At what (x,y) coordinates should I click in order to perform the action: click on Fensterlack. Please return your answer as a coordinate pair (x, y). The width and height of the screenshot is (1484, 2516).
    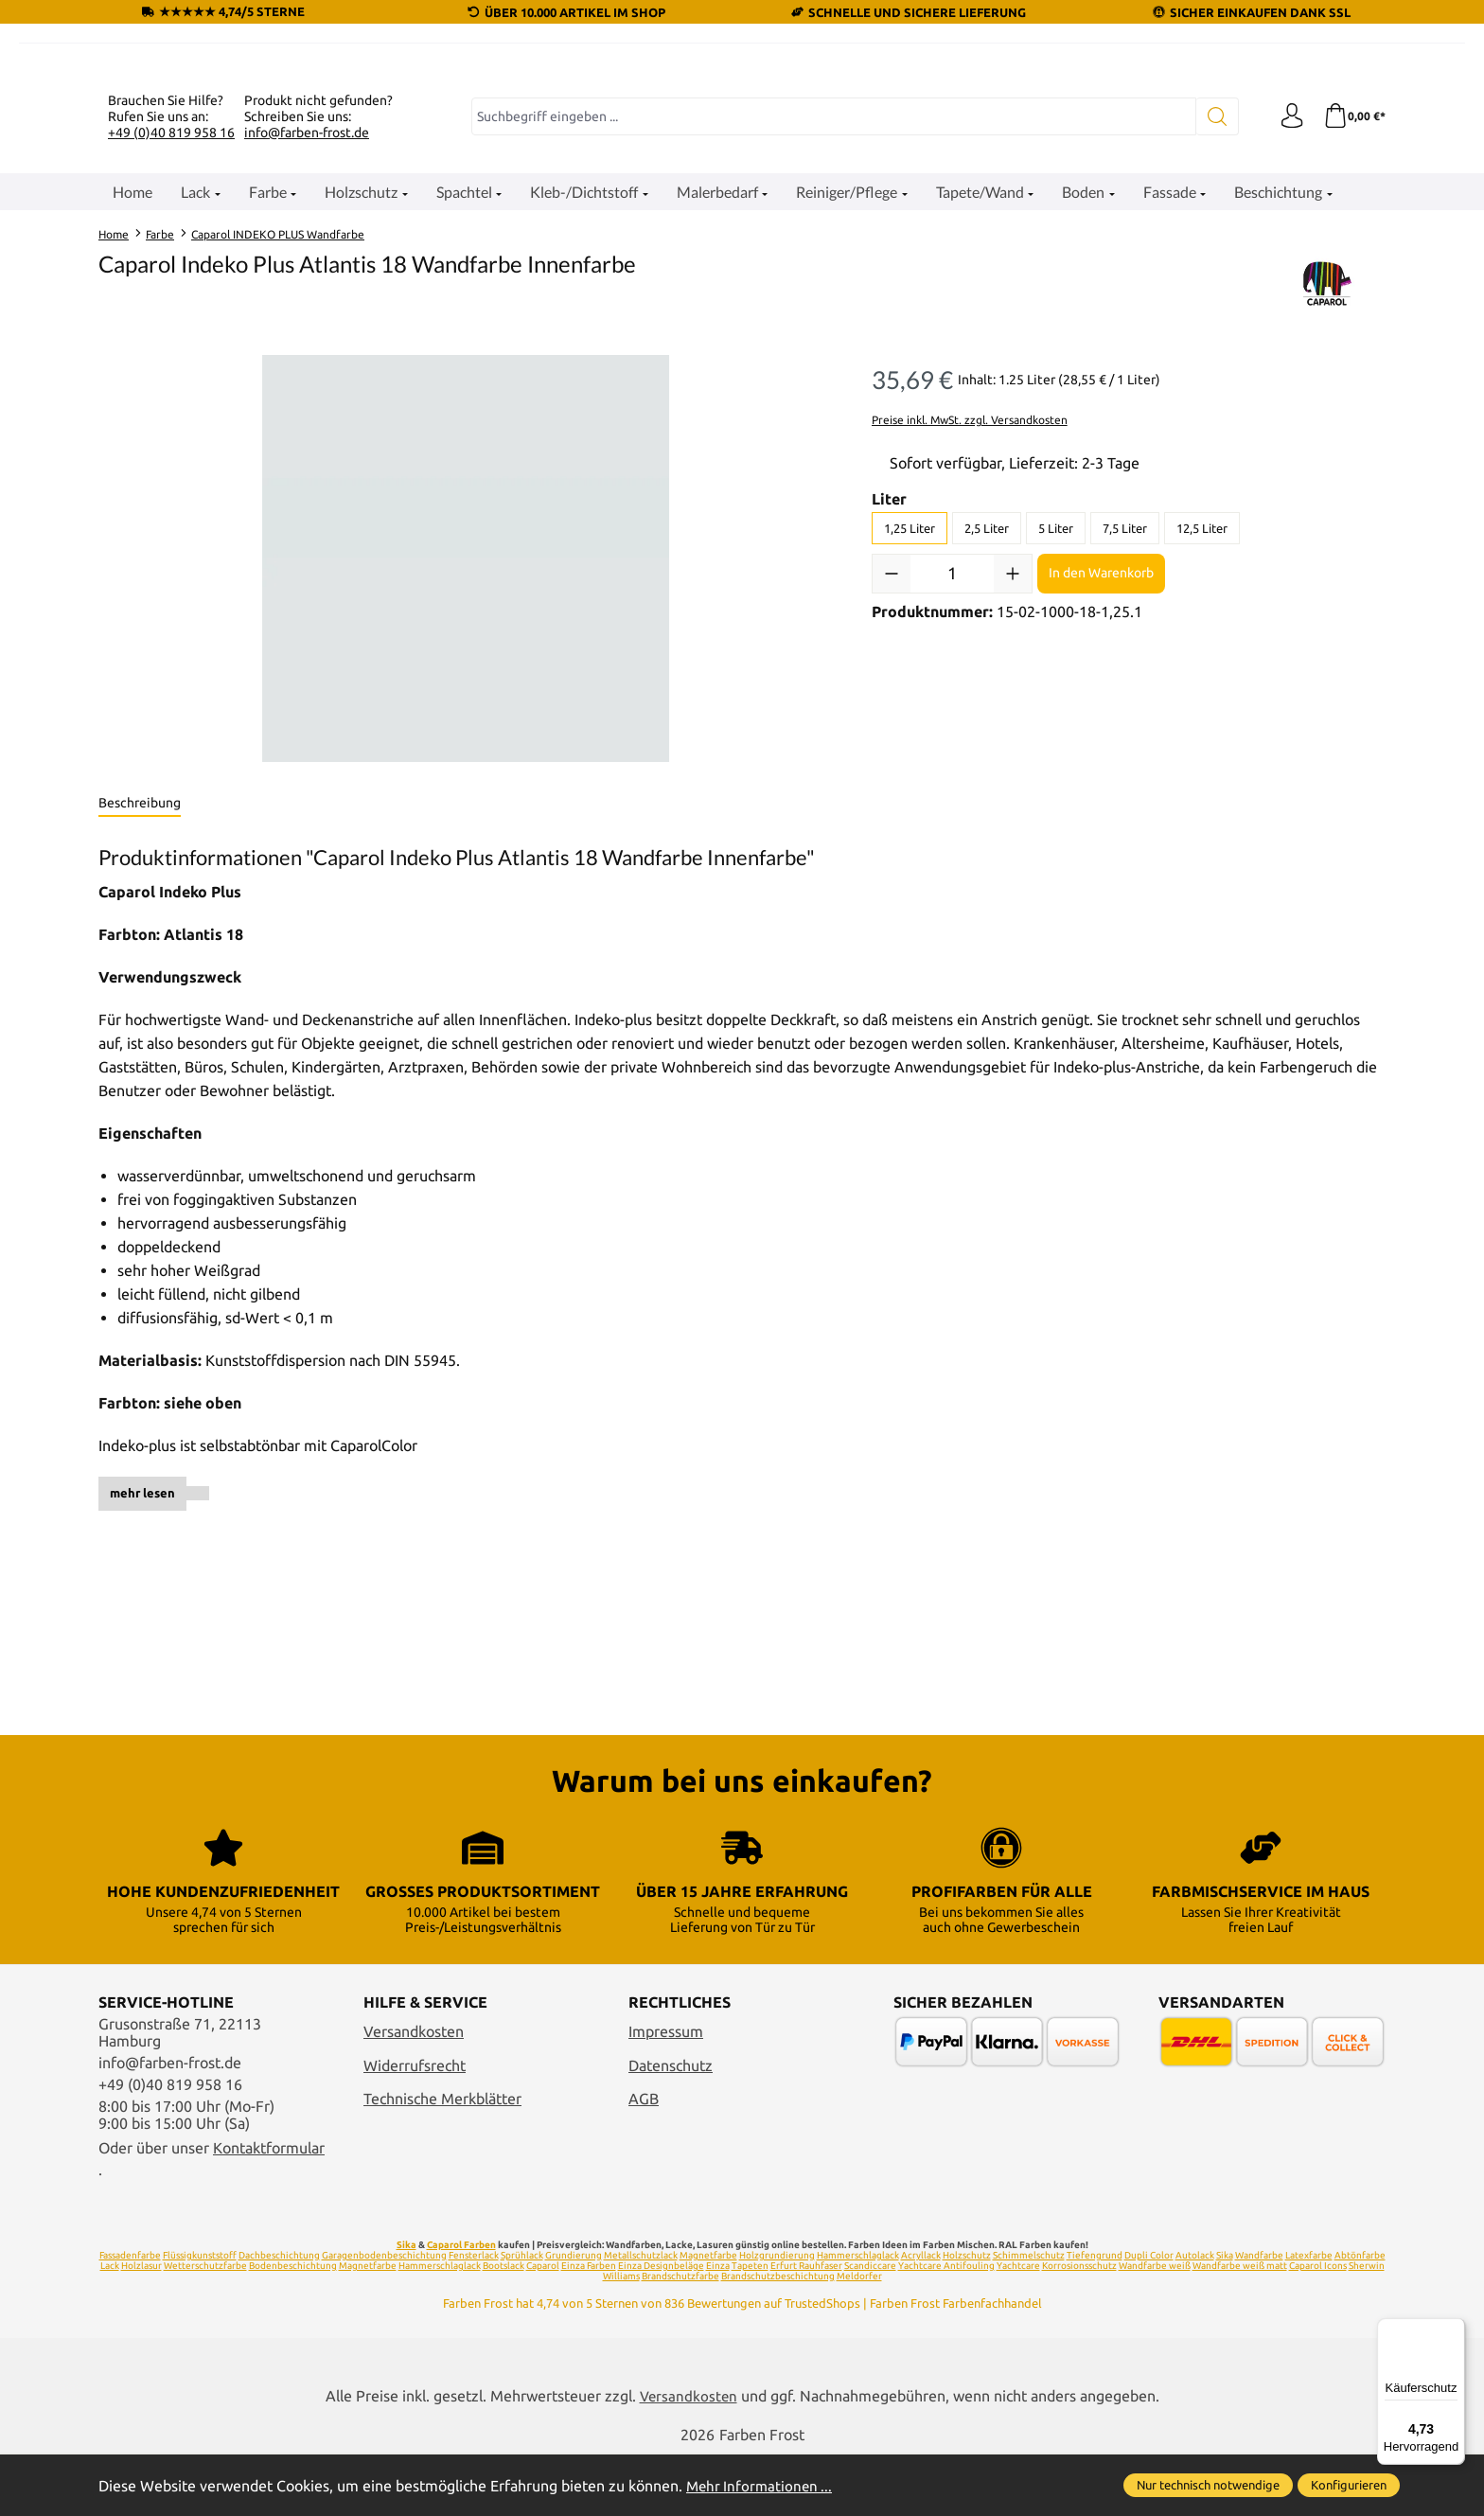
    Looking at the image, I should click on (474, 2316).